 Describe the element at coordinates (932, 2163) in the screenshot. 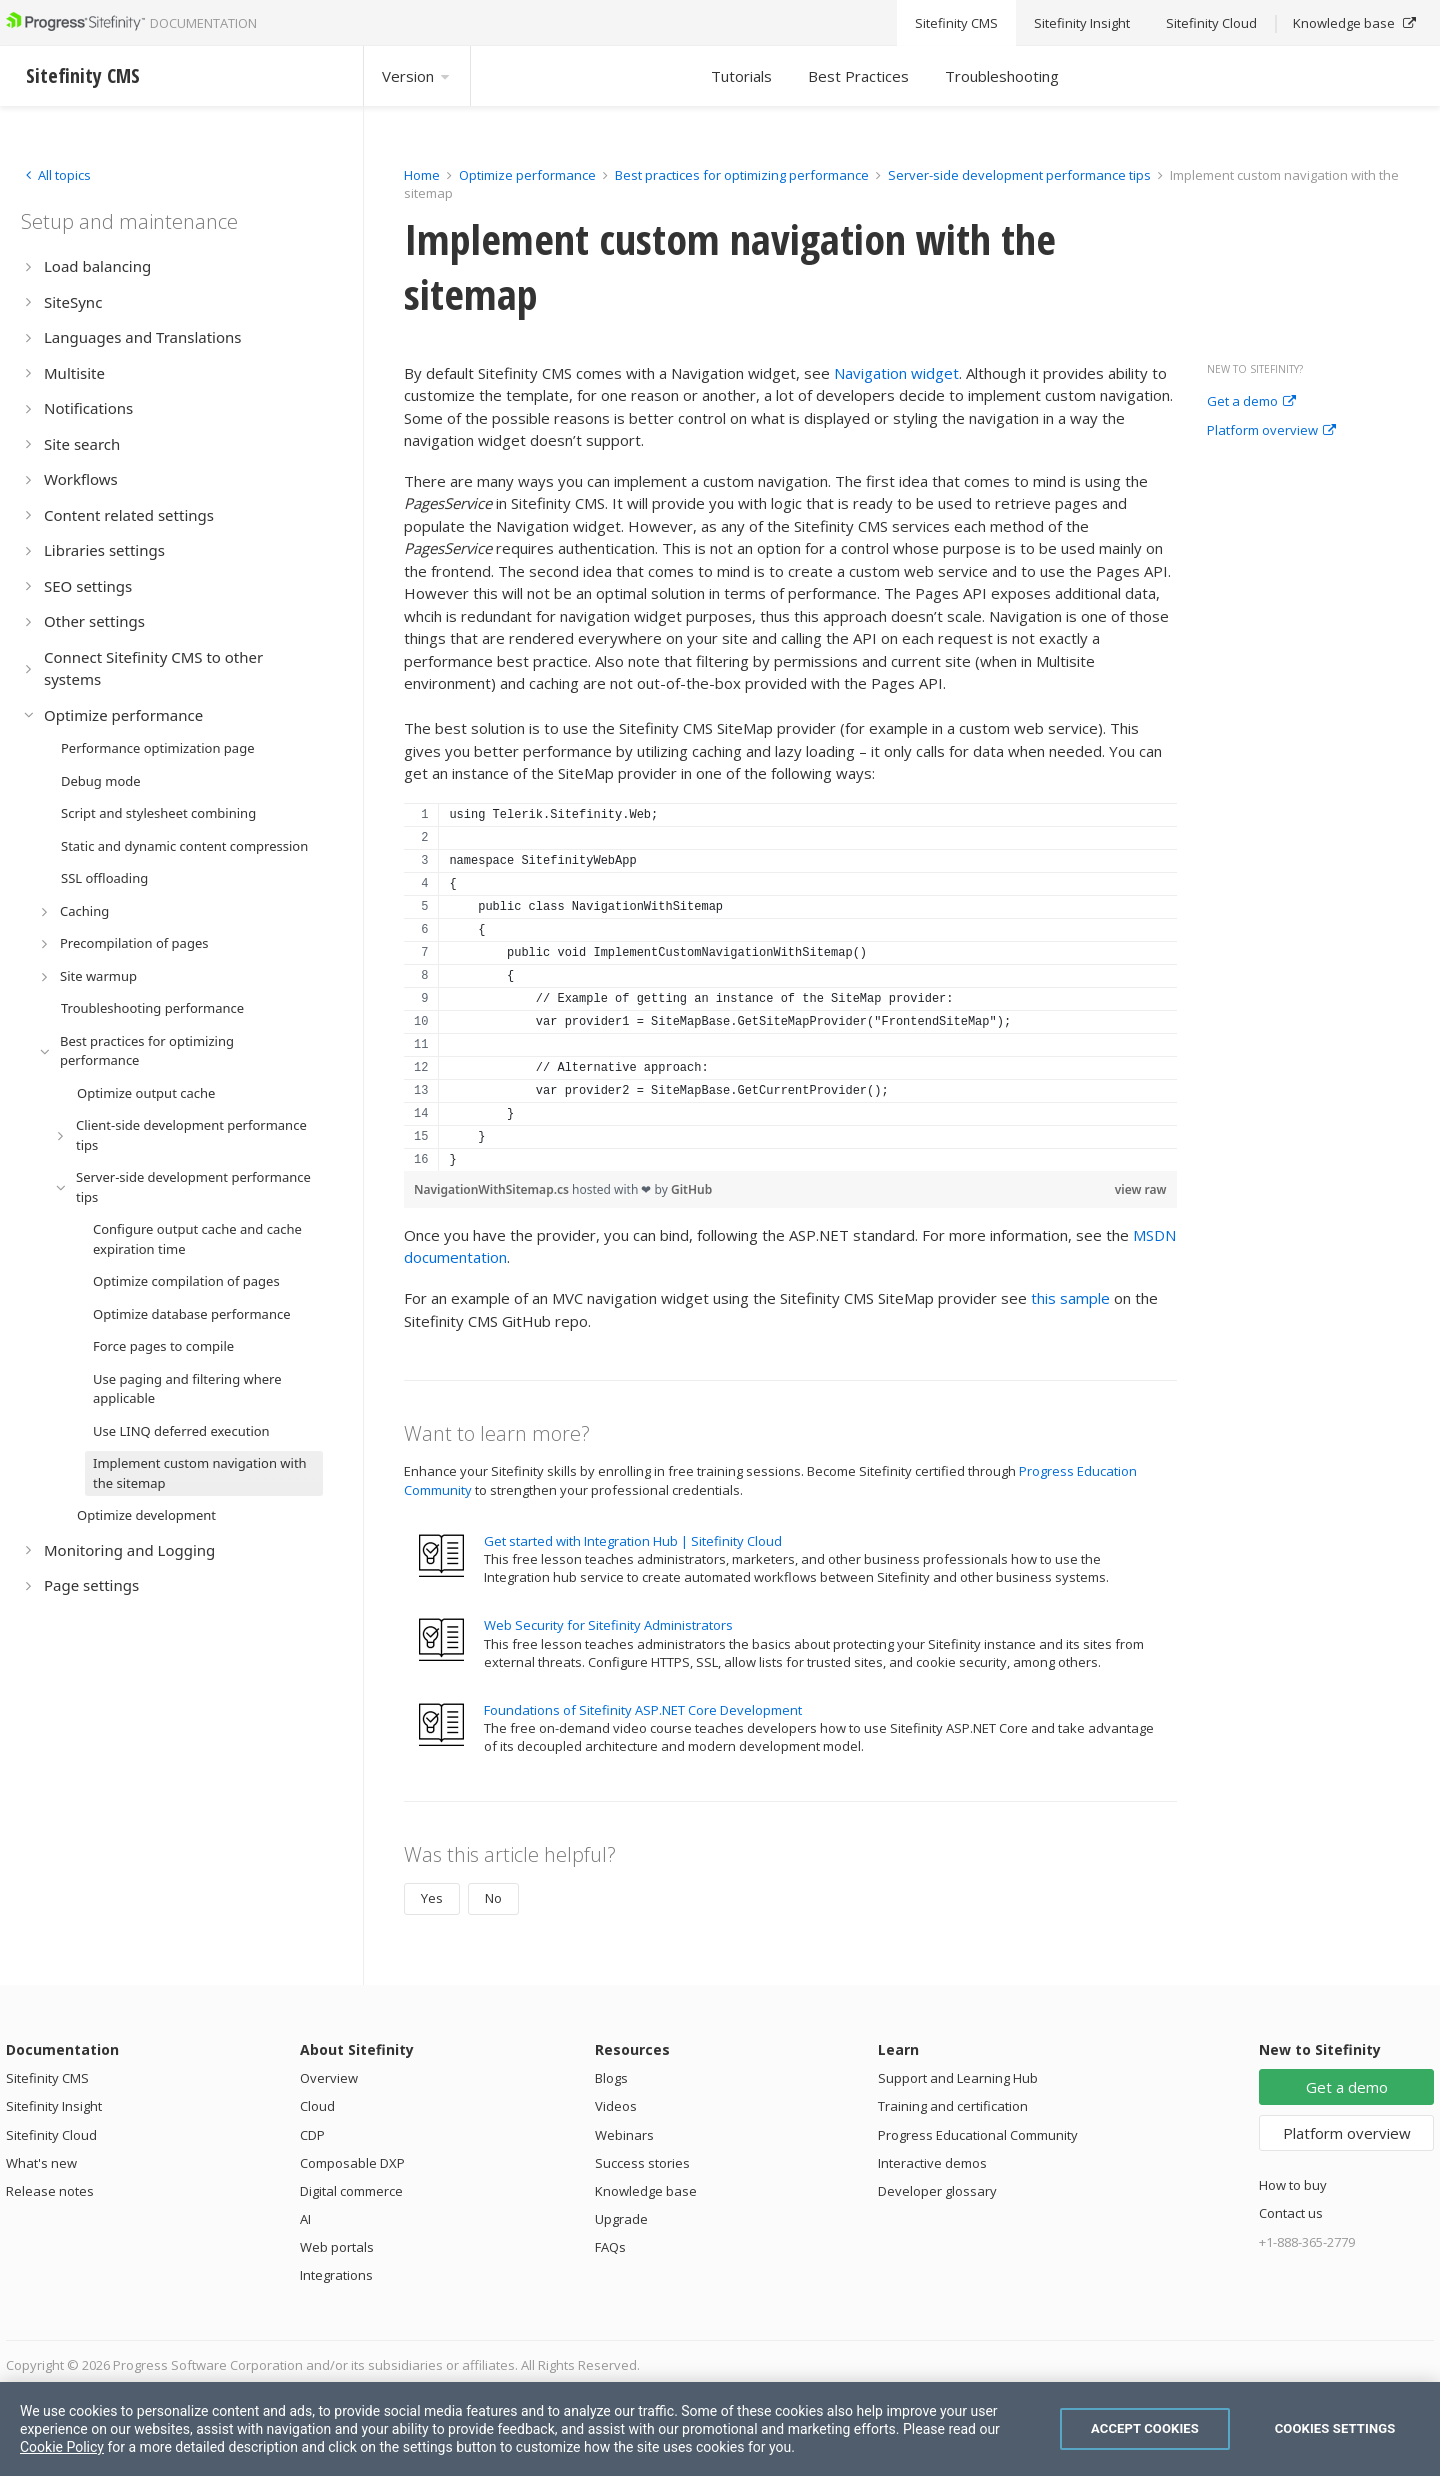

I see `Interactive demos` at that location.